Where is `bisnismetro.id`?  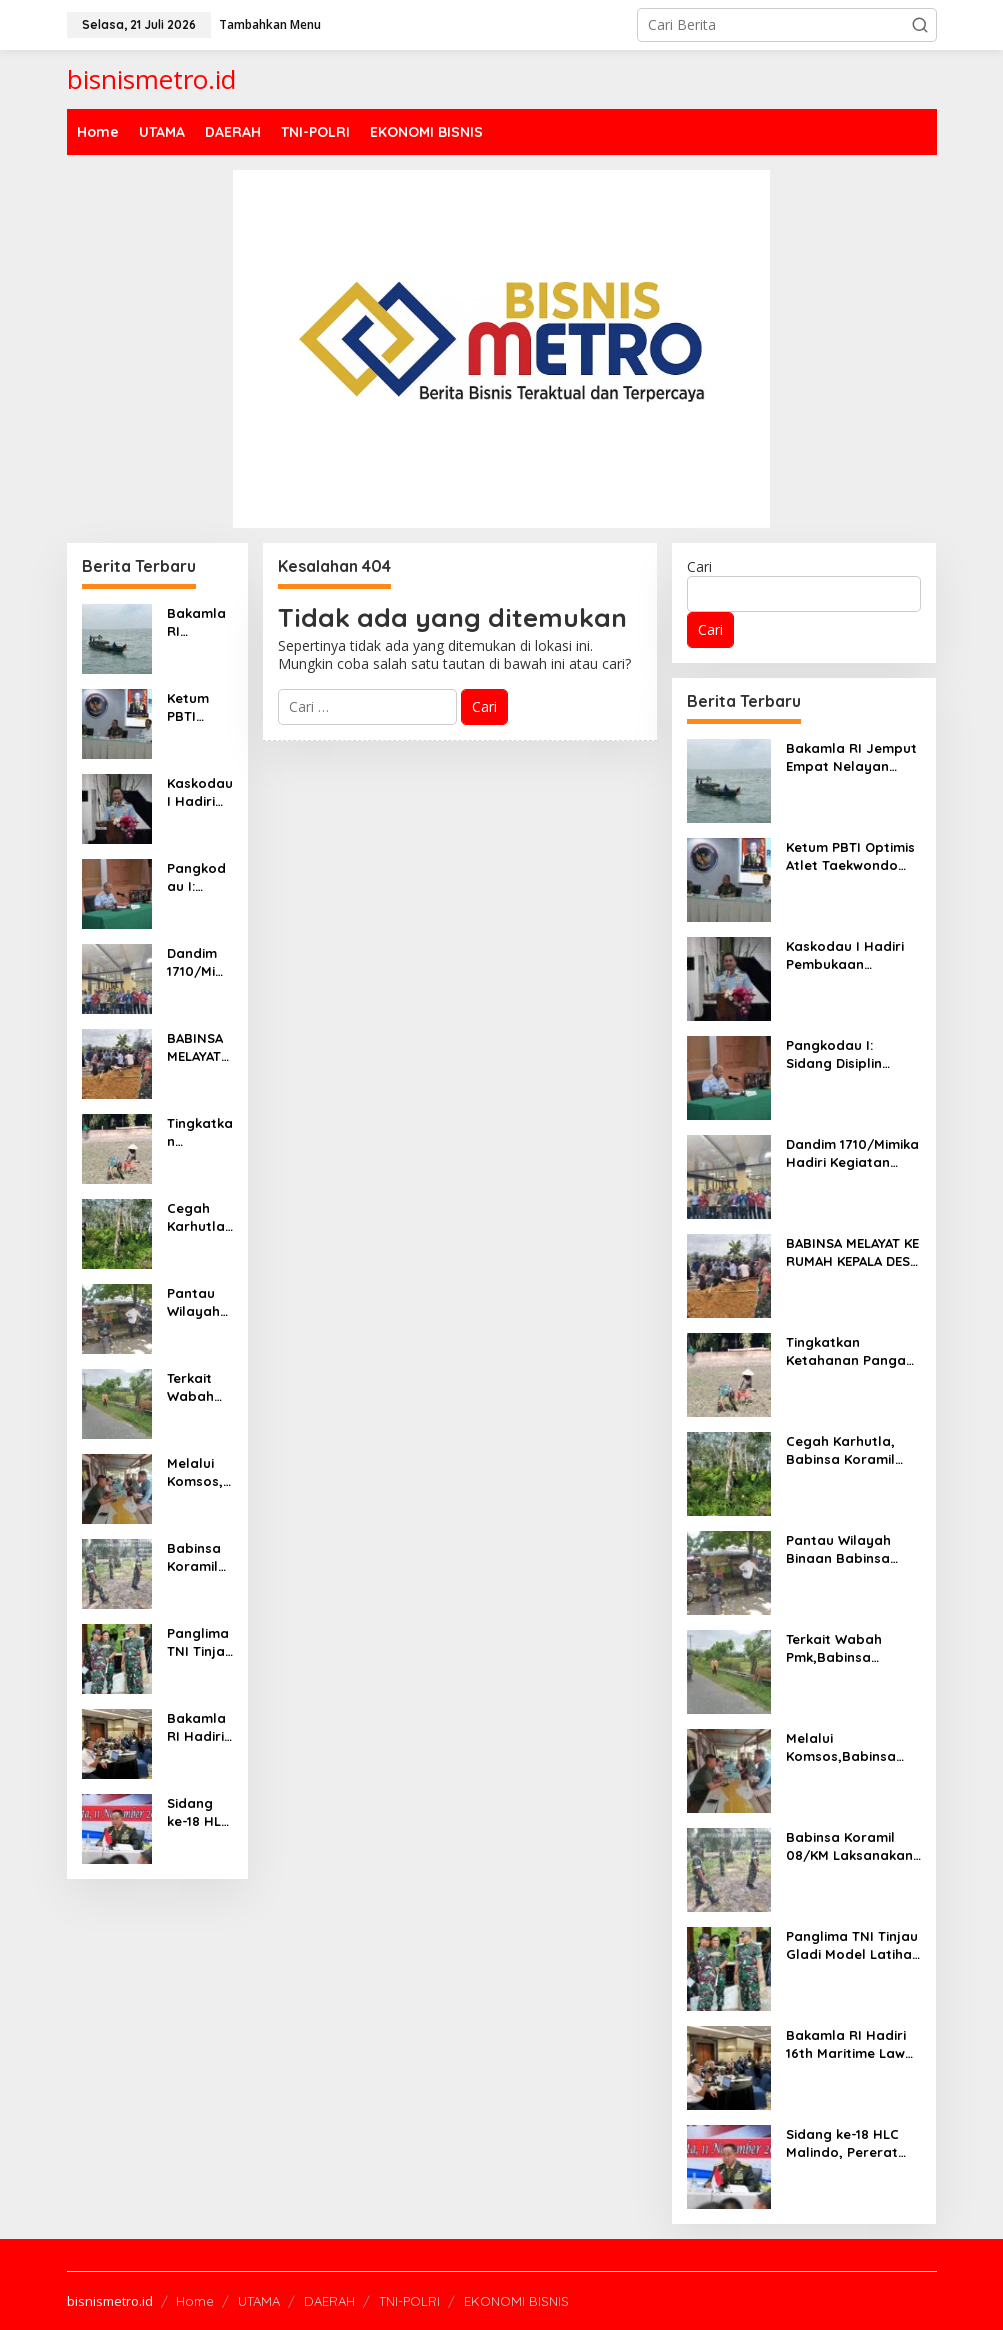
bisnismetro.id is located at coordinates (151, 79).